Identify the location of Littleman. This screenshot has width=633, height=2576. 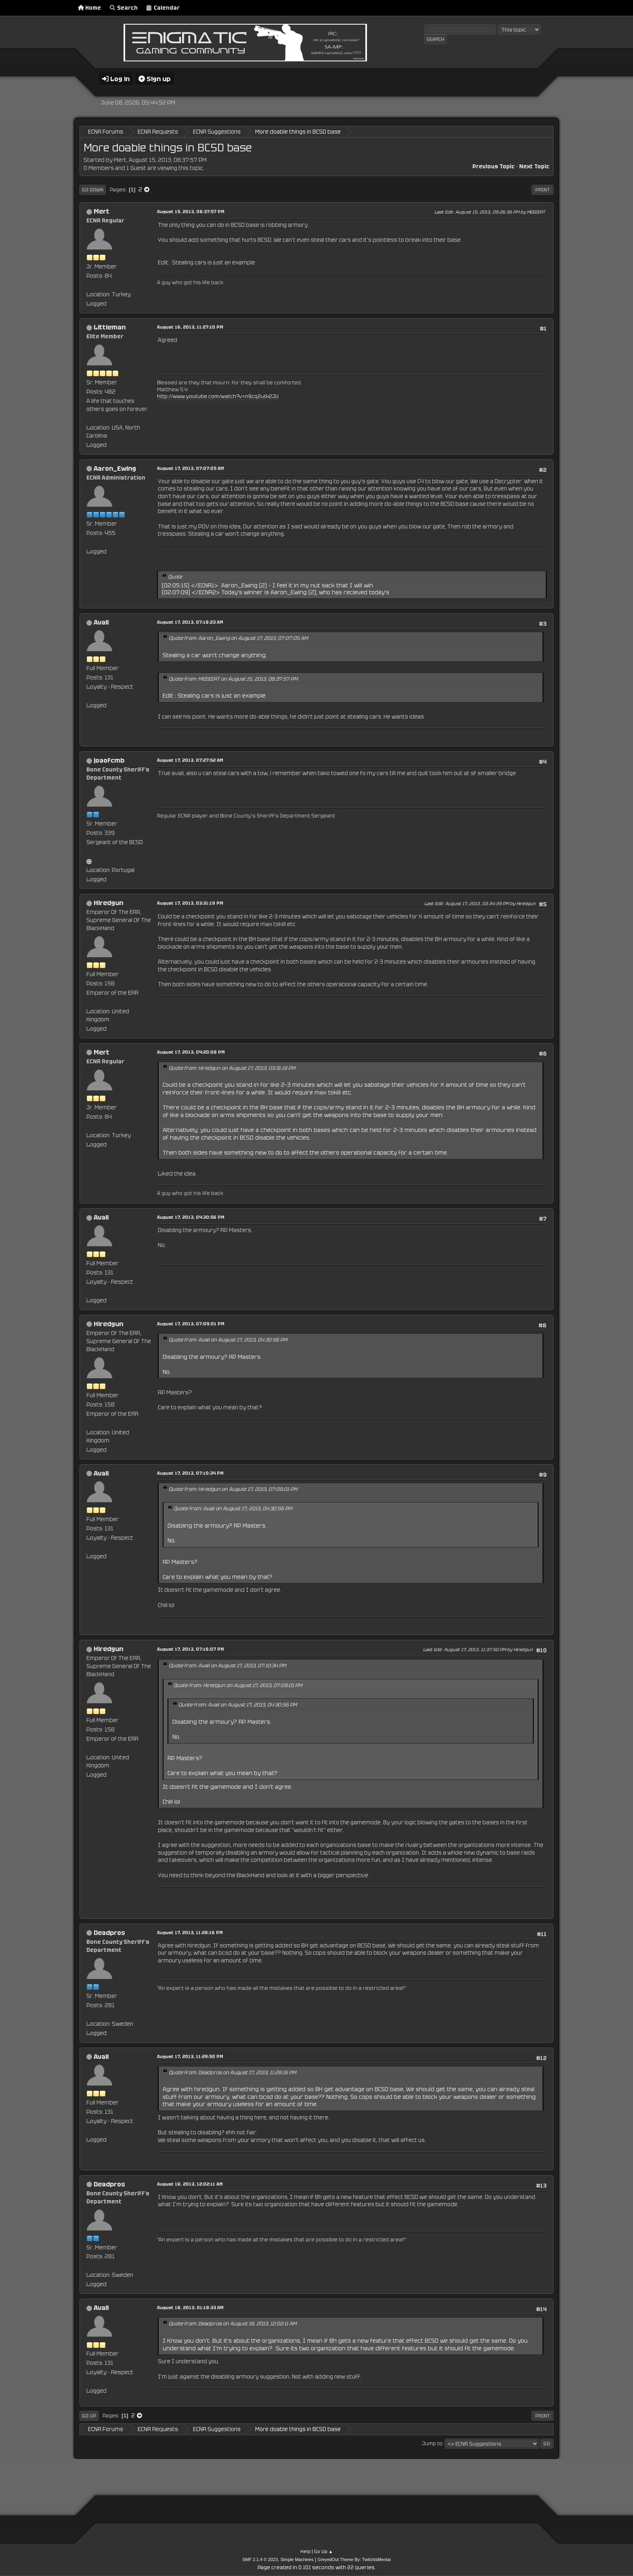
(110, 327).